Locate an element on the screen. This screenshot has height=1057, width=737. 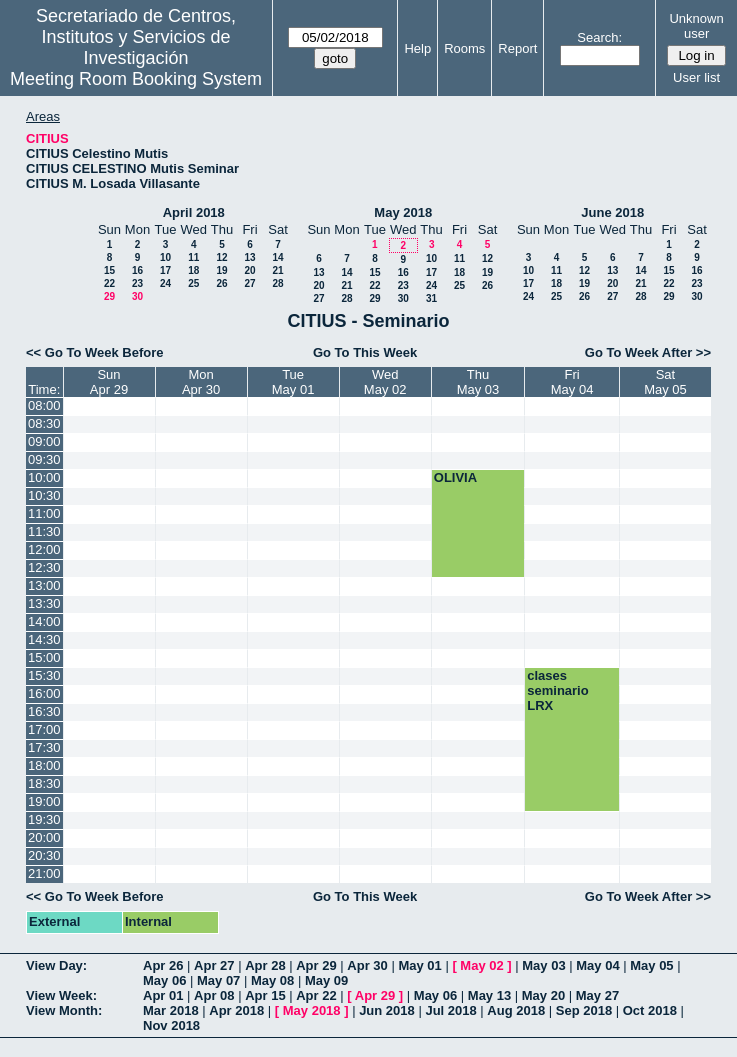
17 is located at coordinates (165, 270).